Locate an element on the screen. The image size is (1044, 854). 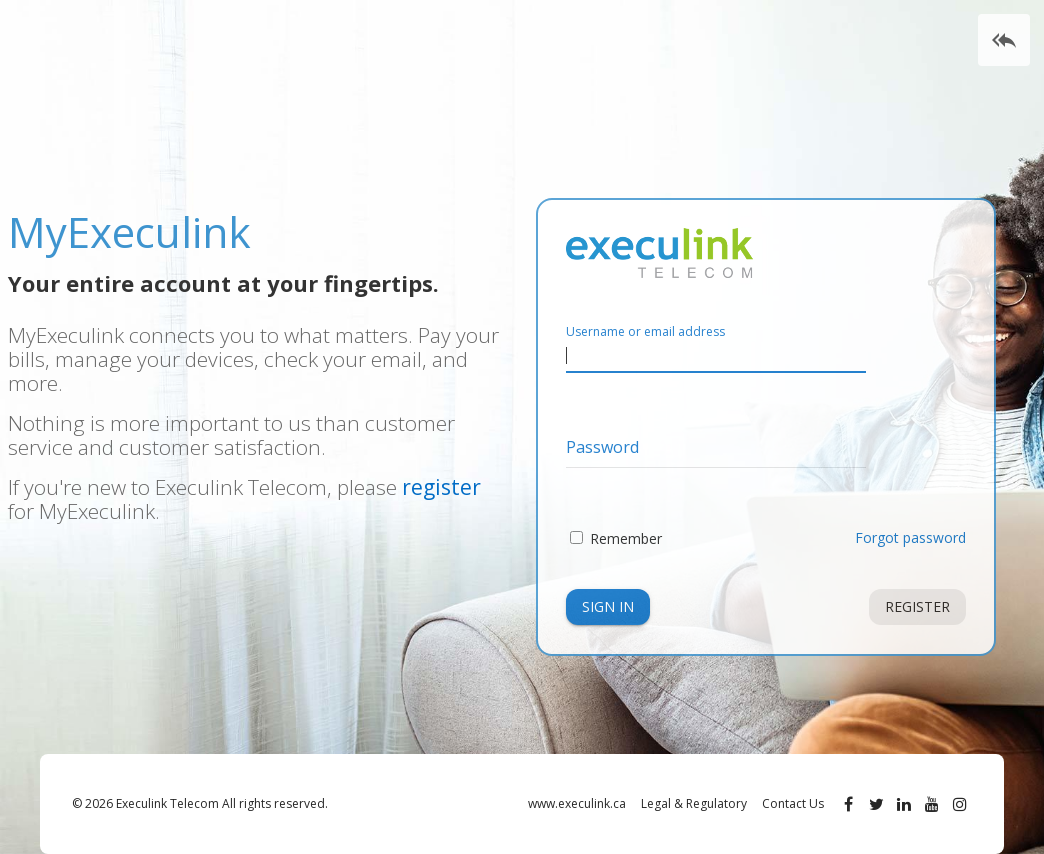
Remember is located at coordinates (626, 538).